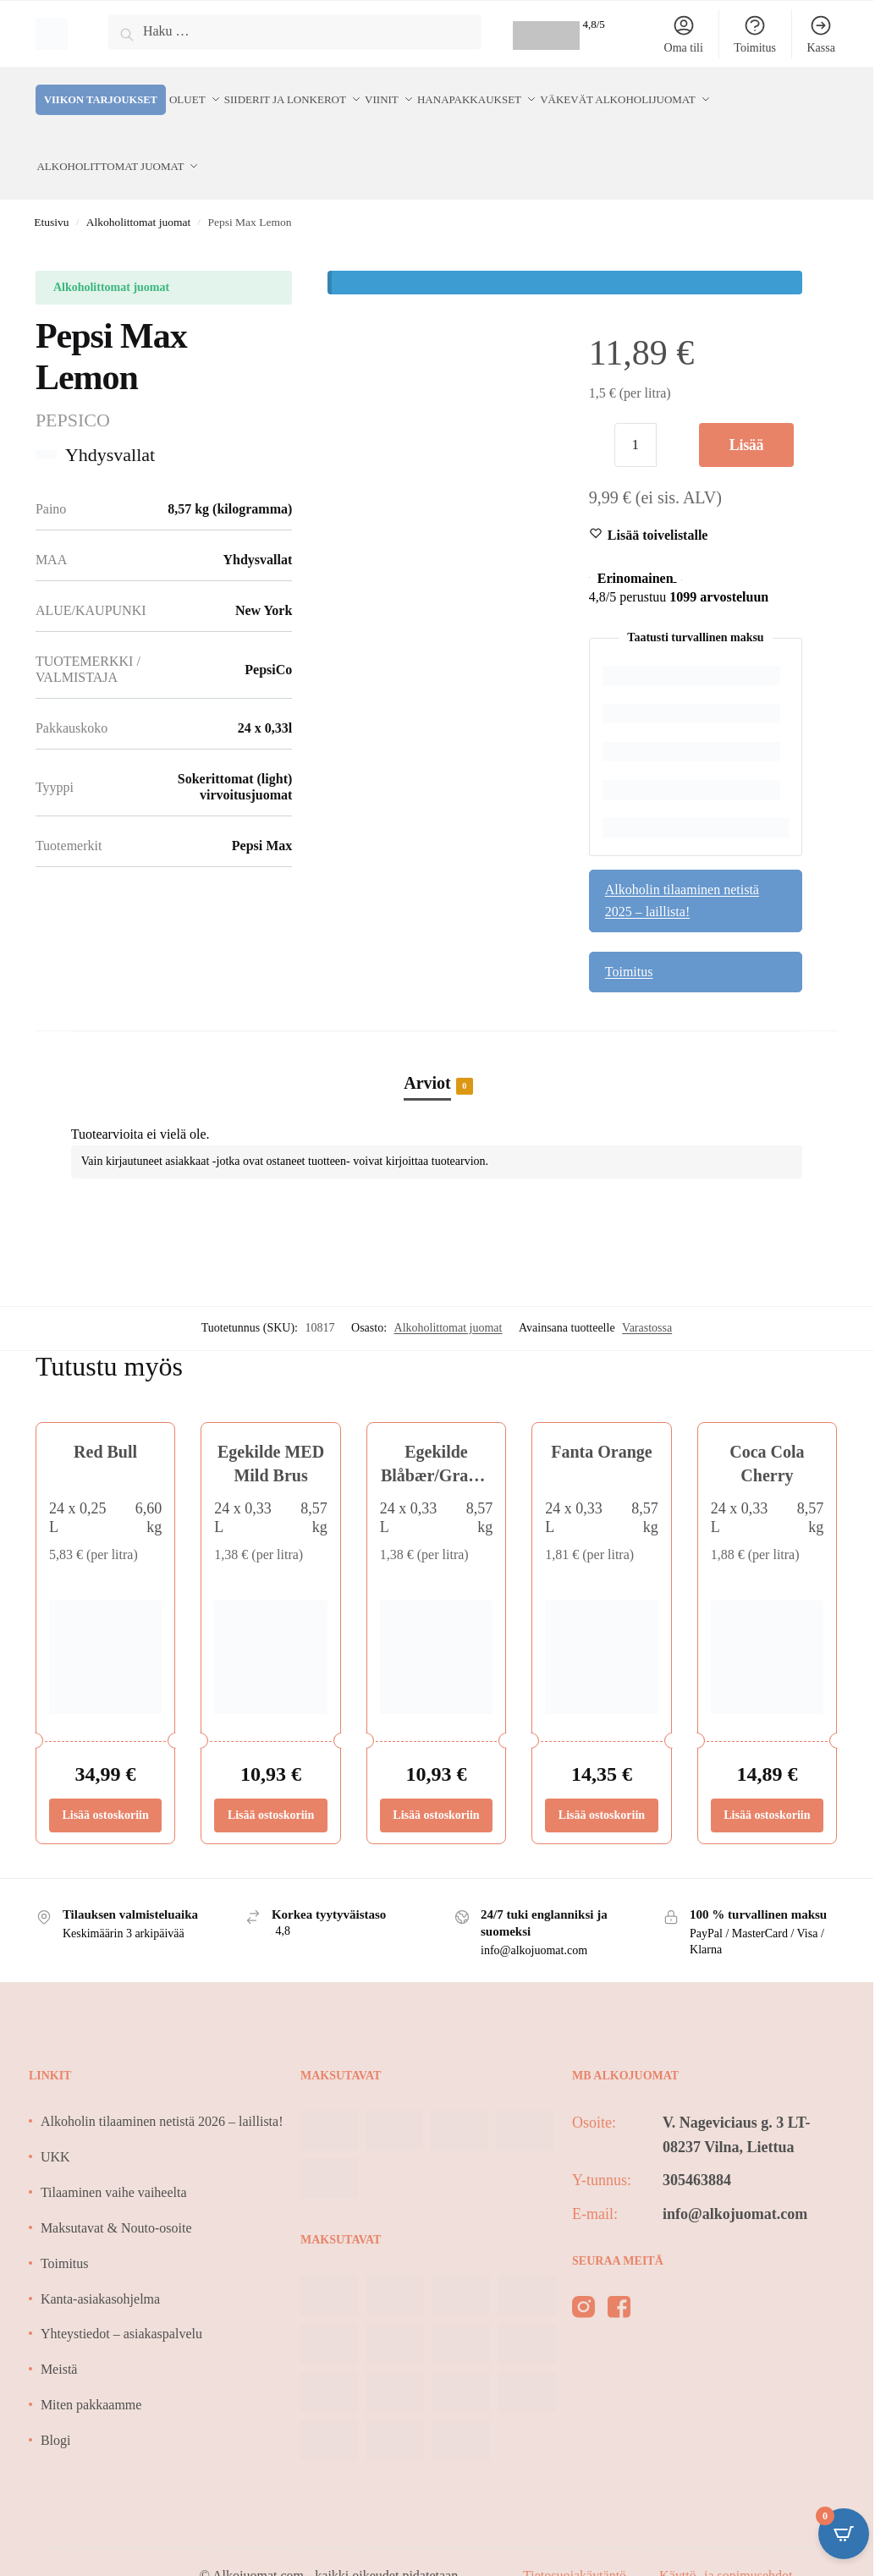  I want to click on Lisää ostoskoriin [Lisää ostoskoriin: “Egekilde Blåbær/Granatæble”], so click(436, 1783).